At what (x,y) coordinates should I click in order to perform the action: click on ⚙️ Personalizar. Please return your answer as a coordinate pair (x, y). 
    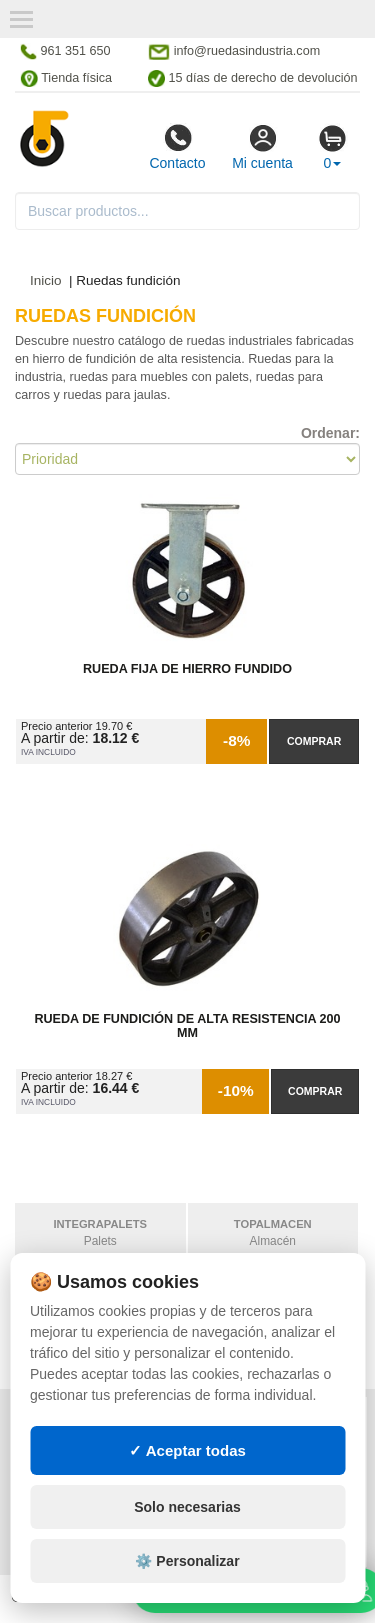
    Looking at the image, I should click on (187, 1582).